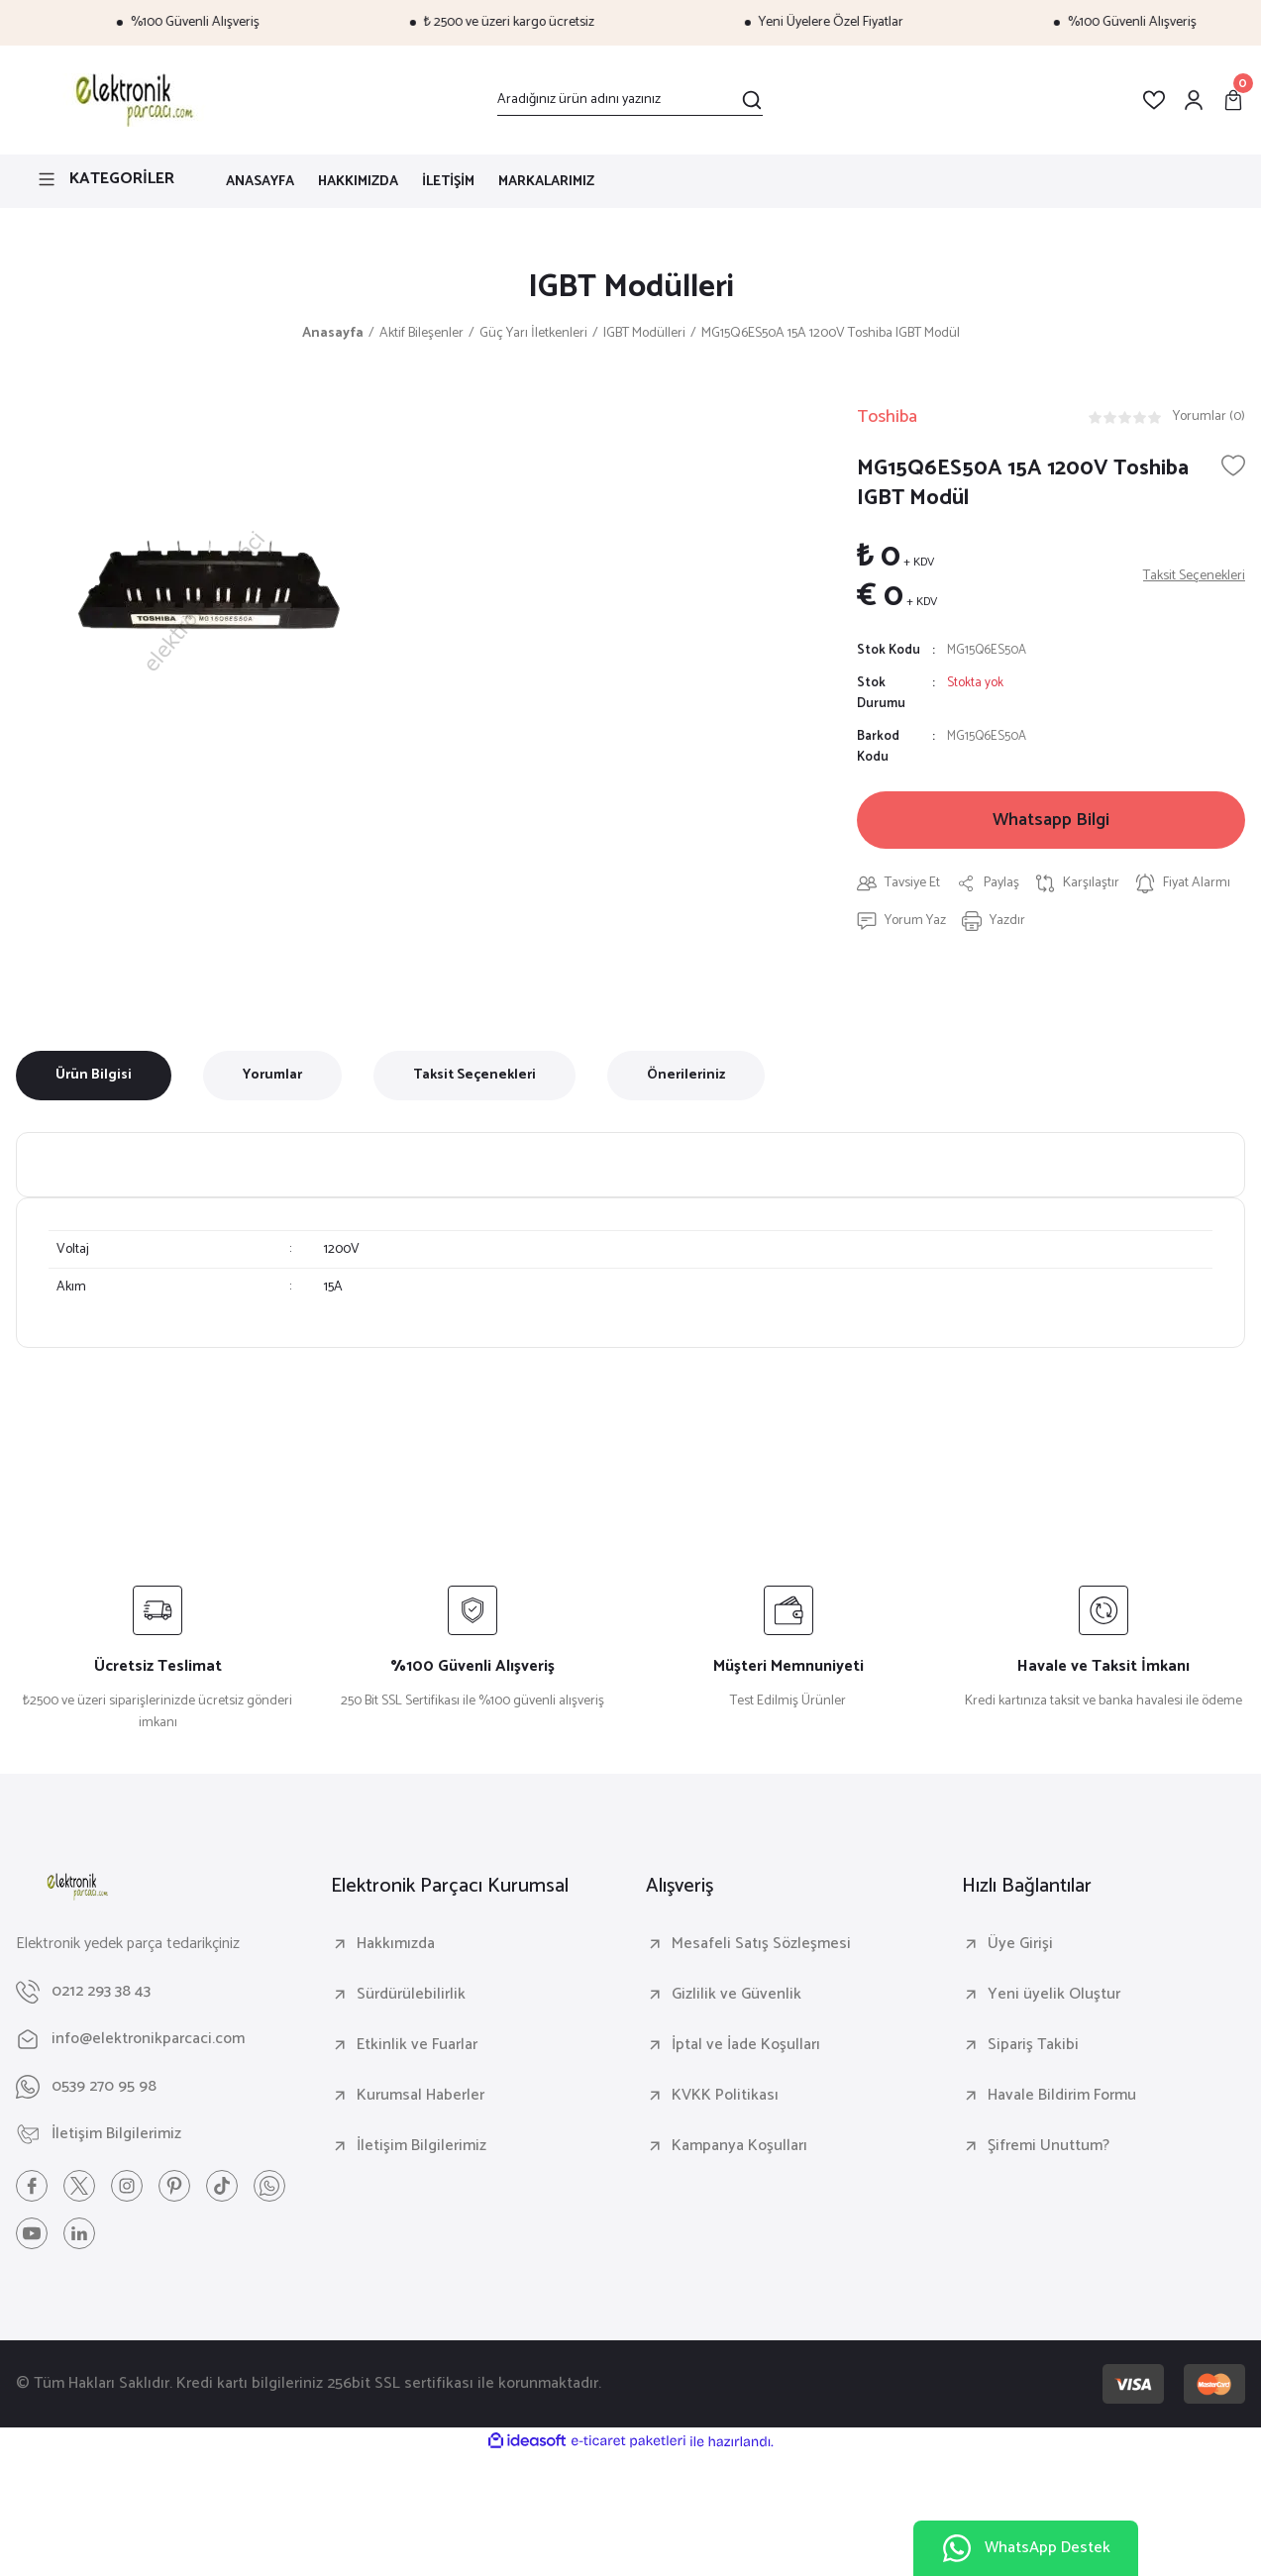  What do you see at coordinates (1233, 100) in the screenshot?
I see `[Cart]` at bounding box center [1233, 100].